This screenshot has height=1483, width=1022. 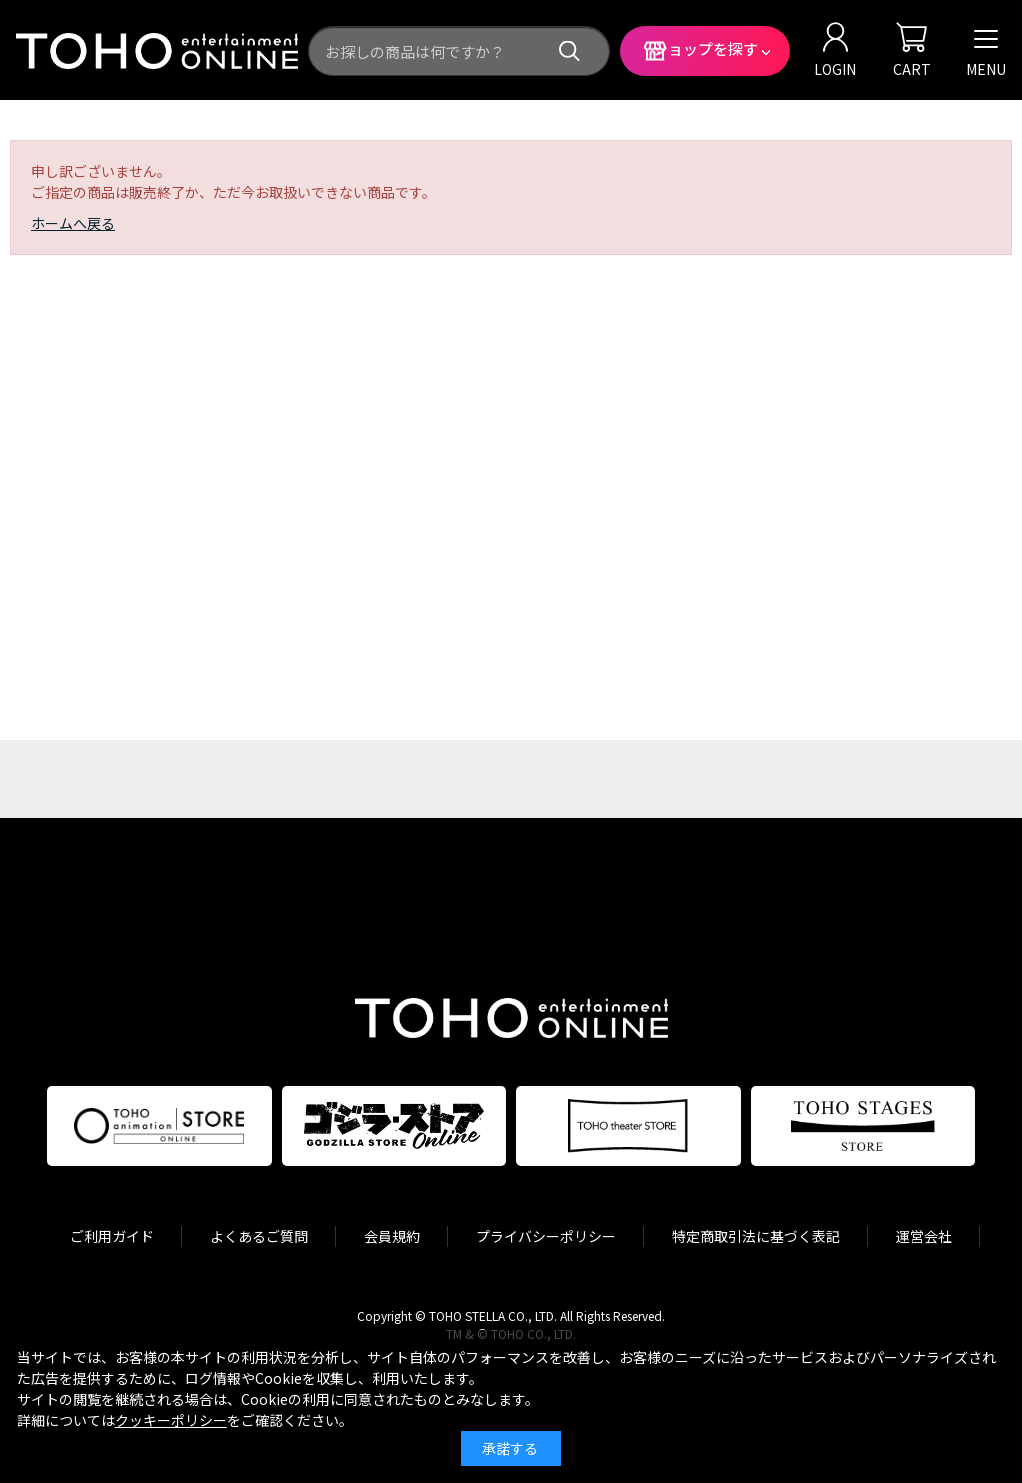 What do you see at coordinates (392, 1236) in the screenshot?
I see `会員規約` at bounding box center [392, 1236].